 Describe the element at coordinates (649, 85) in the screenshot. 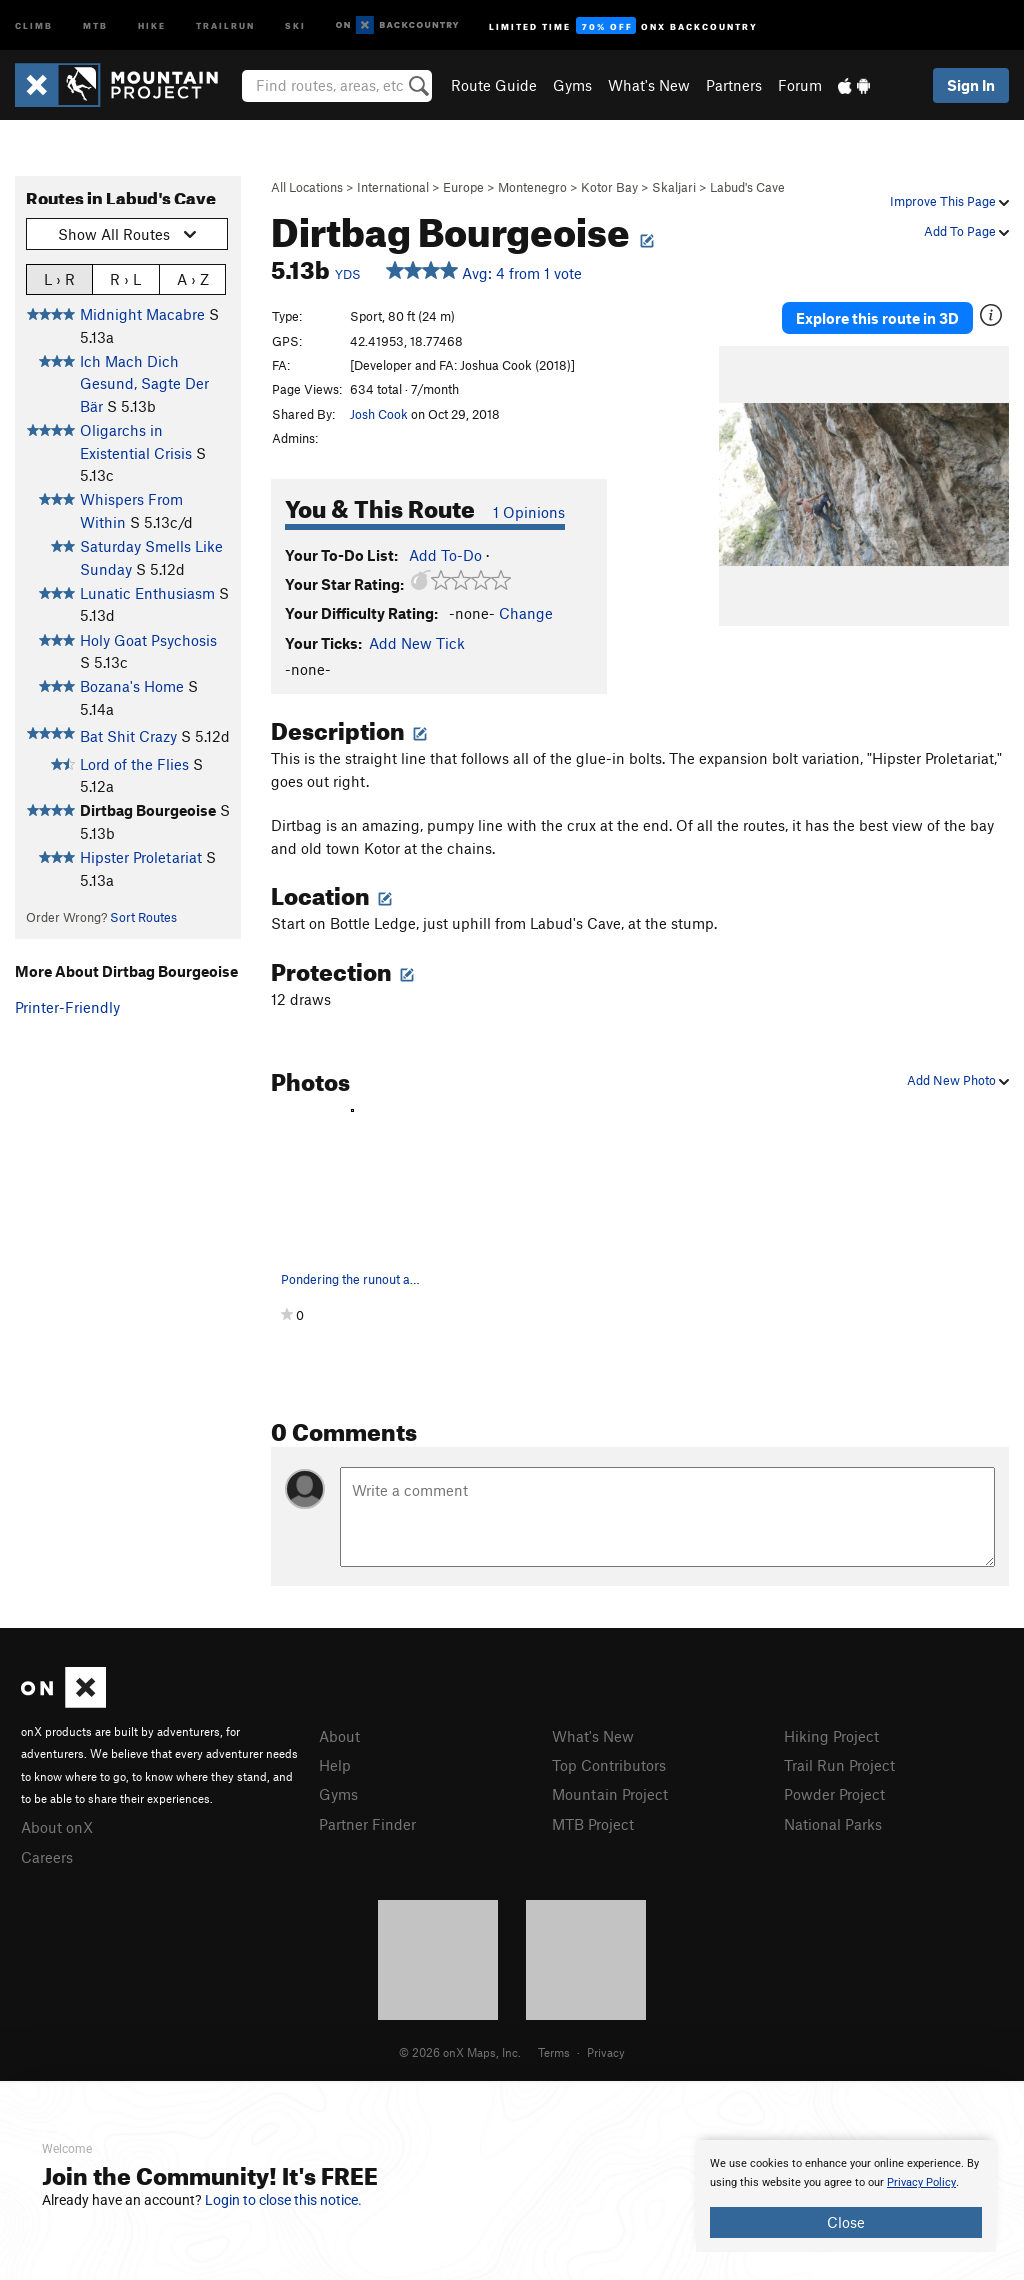

I see `What's New` at that location.